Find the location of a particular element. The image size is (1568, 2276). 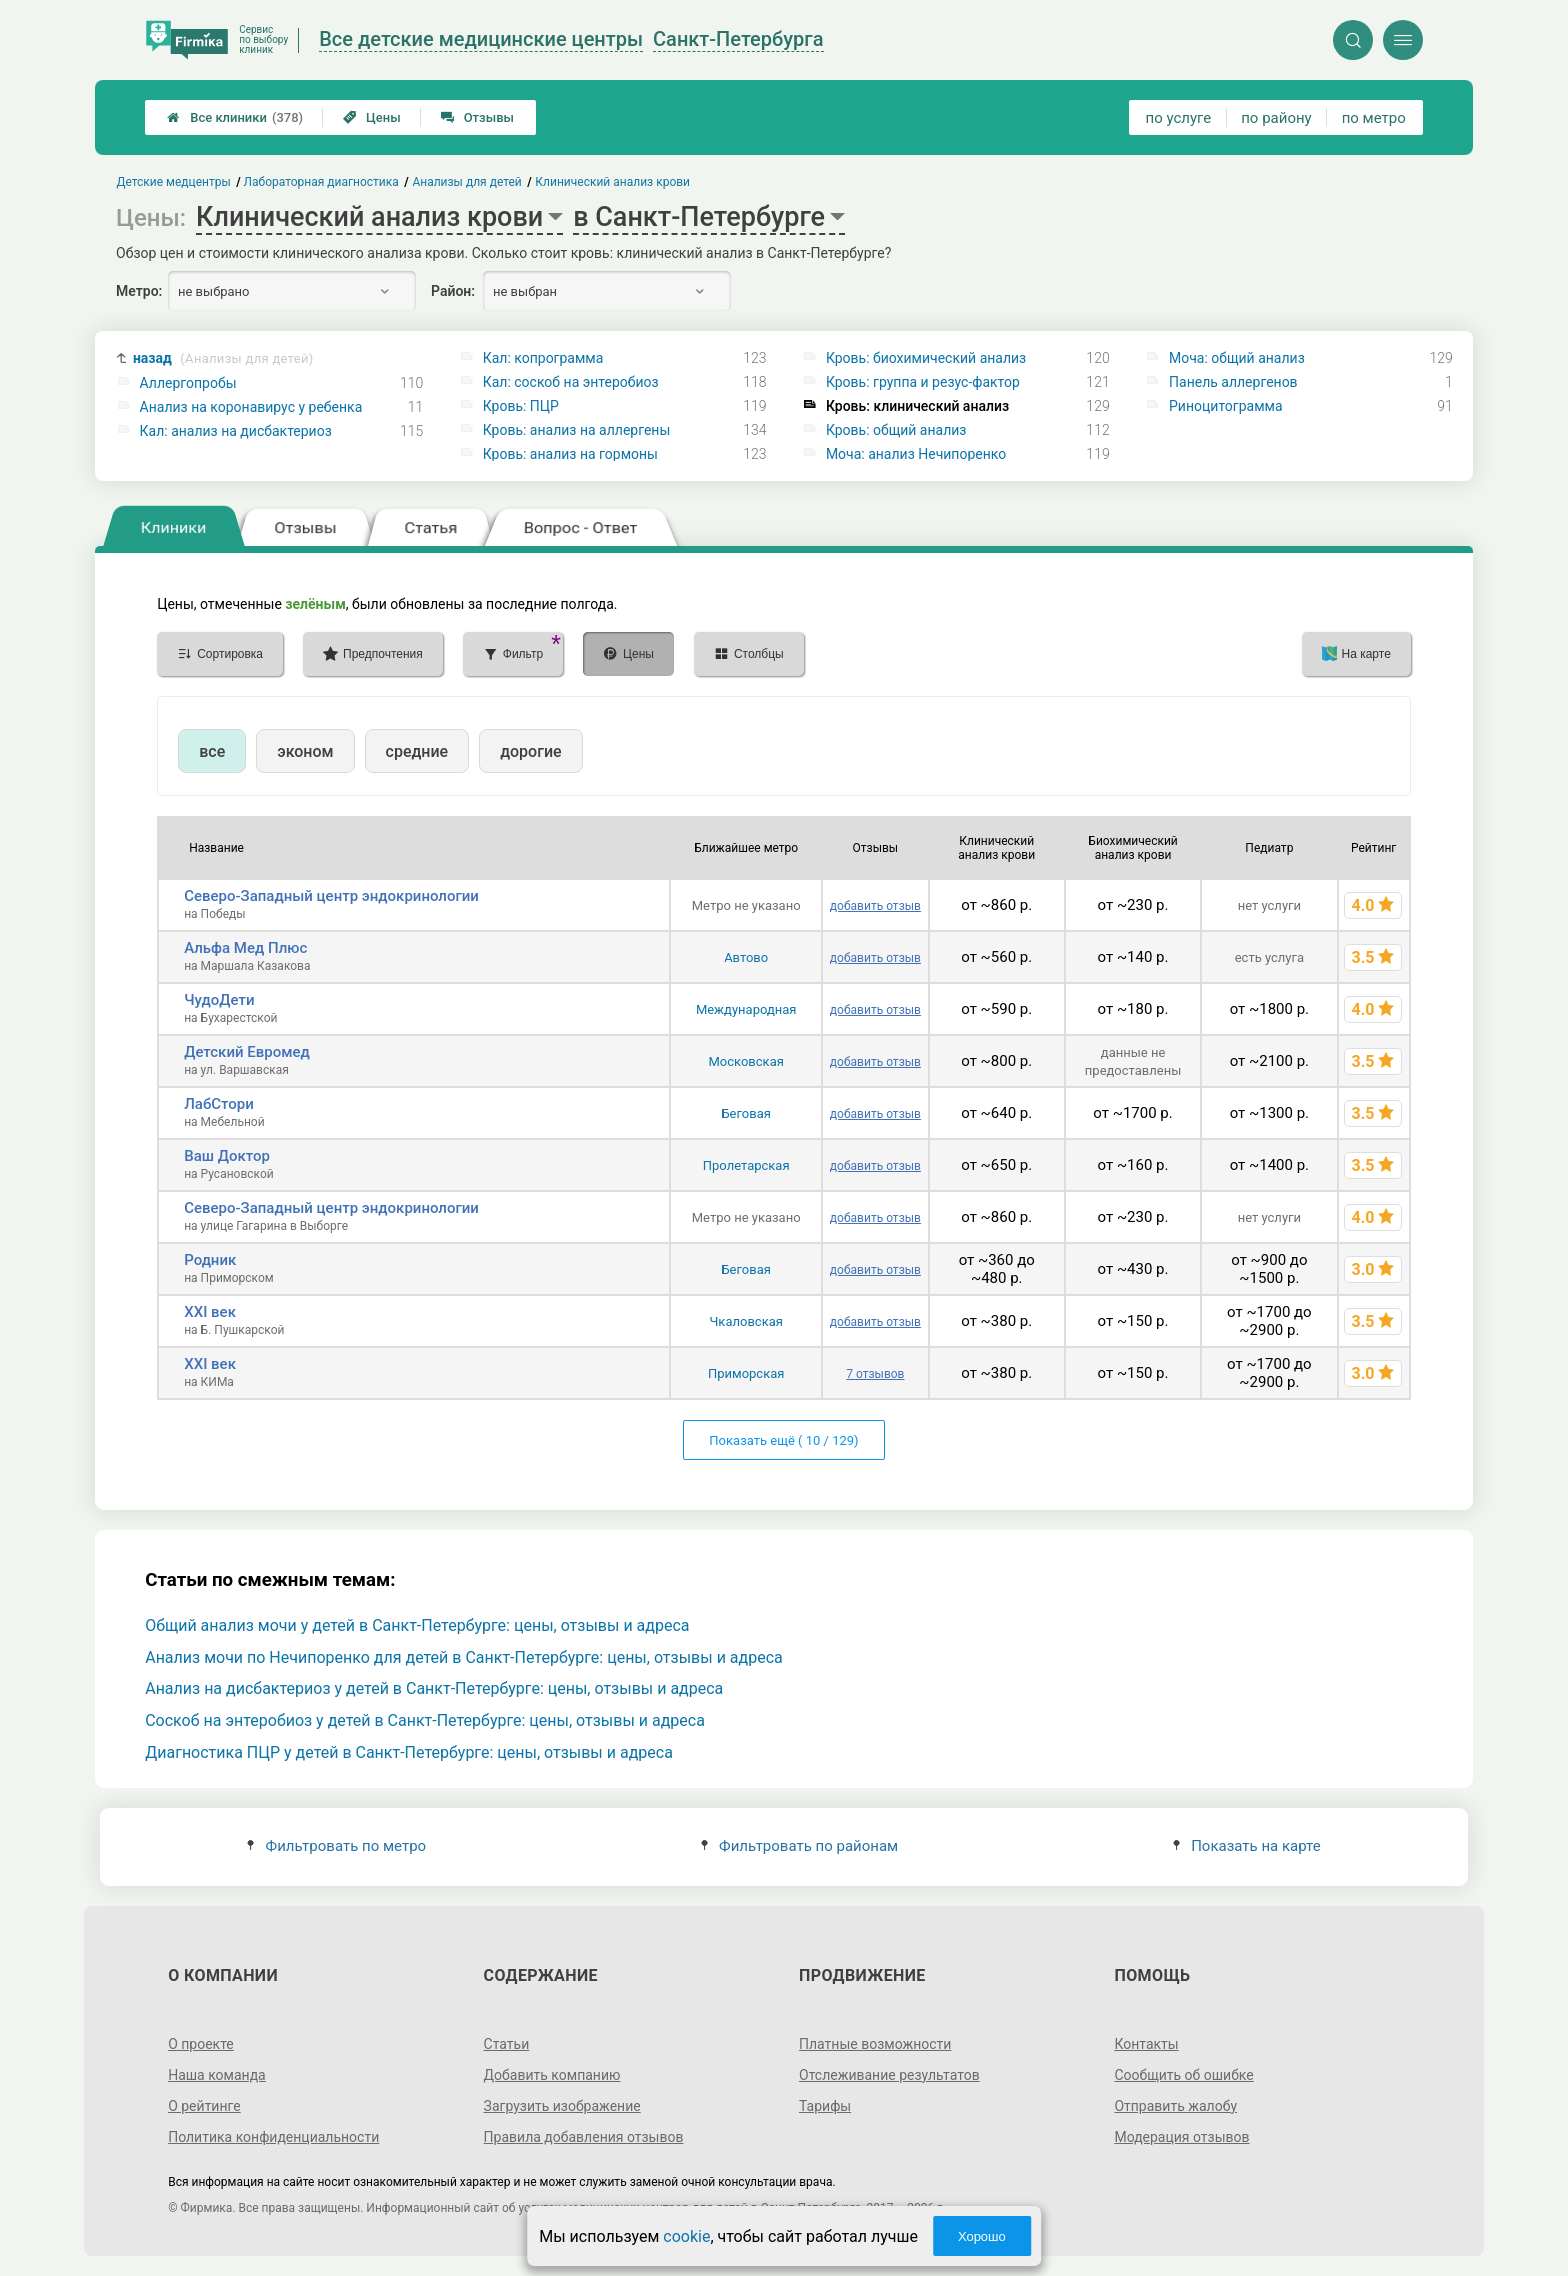

О рейтинге is located at coordinates (204, 2106).